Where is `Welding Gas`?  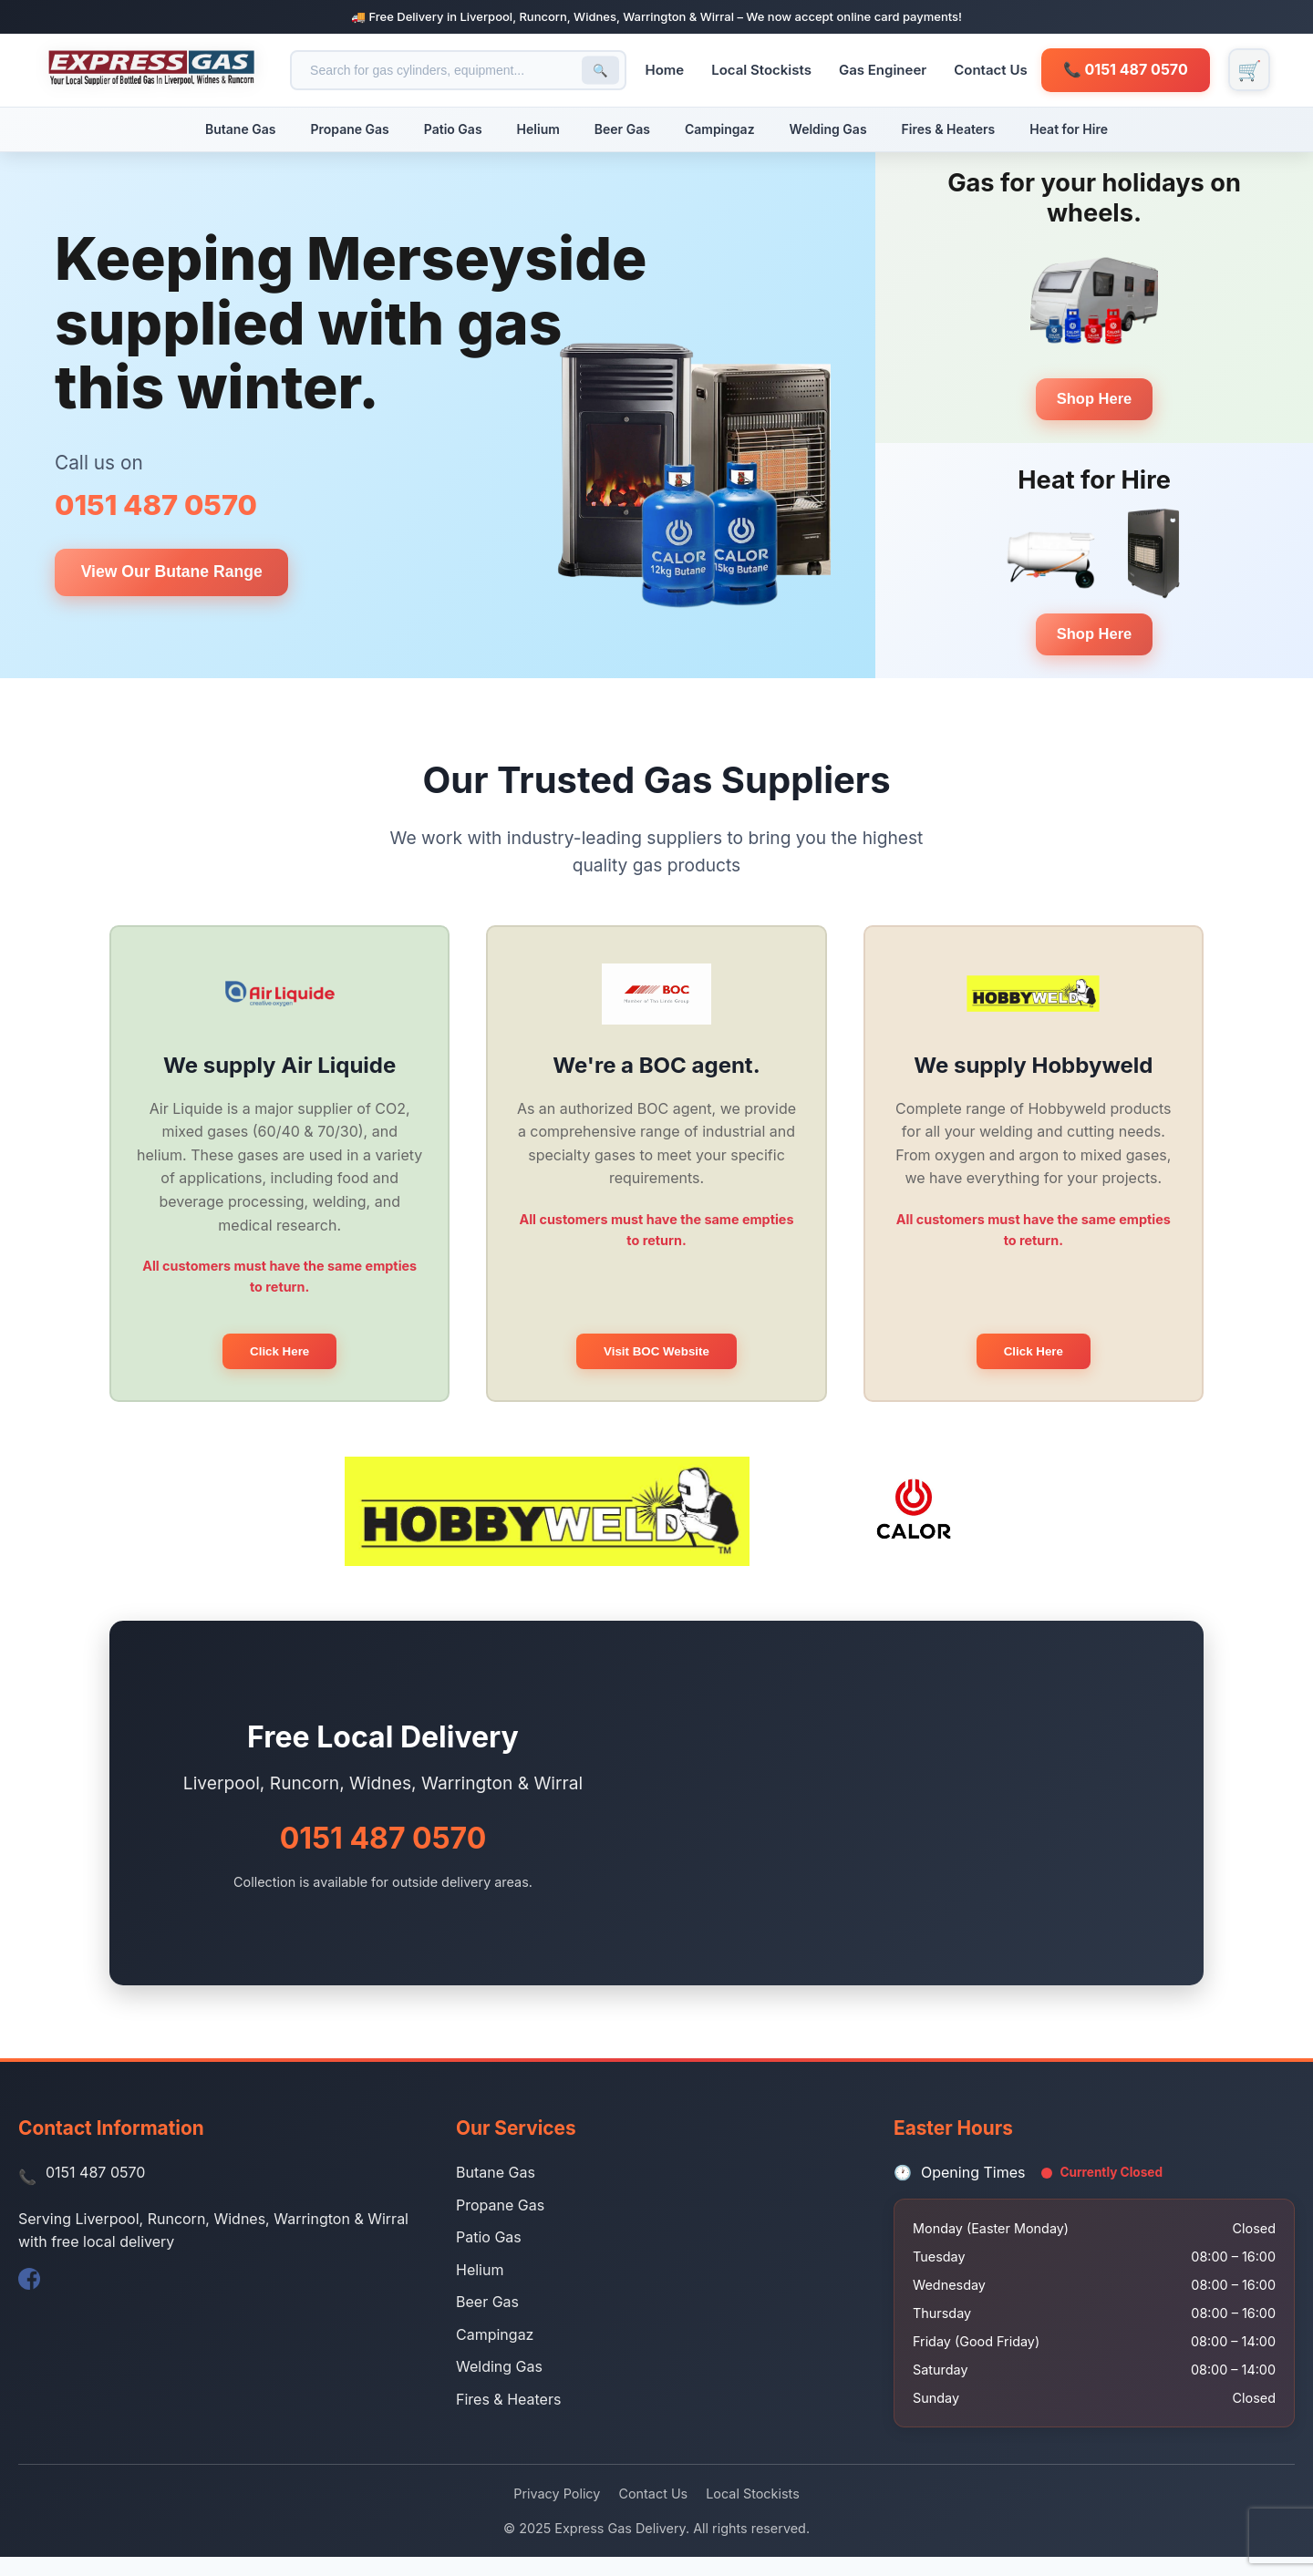 Welding Gas is located at coordinates (828, 129).